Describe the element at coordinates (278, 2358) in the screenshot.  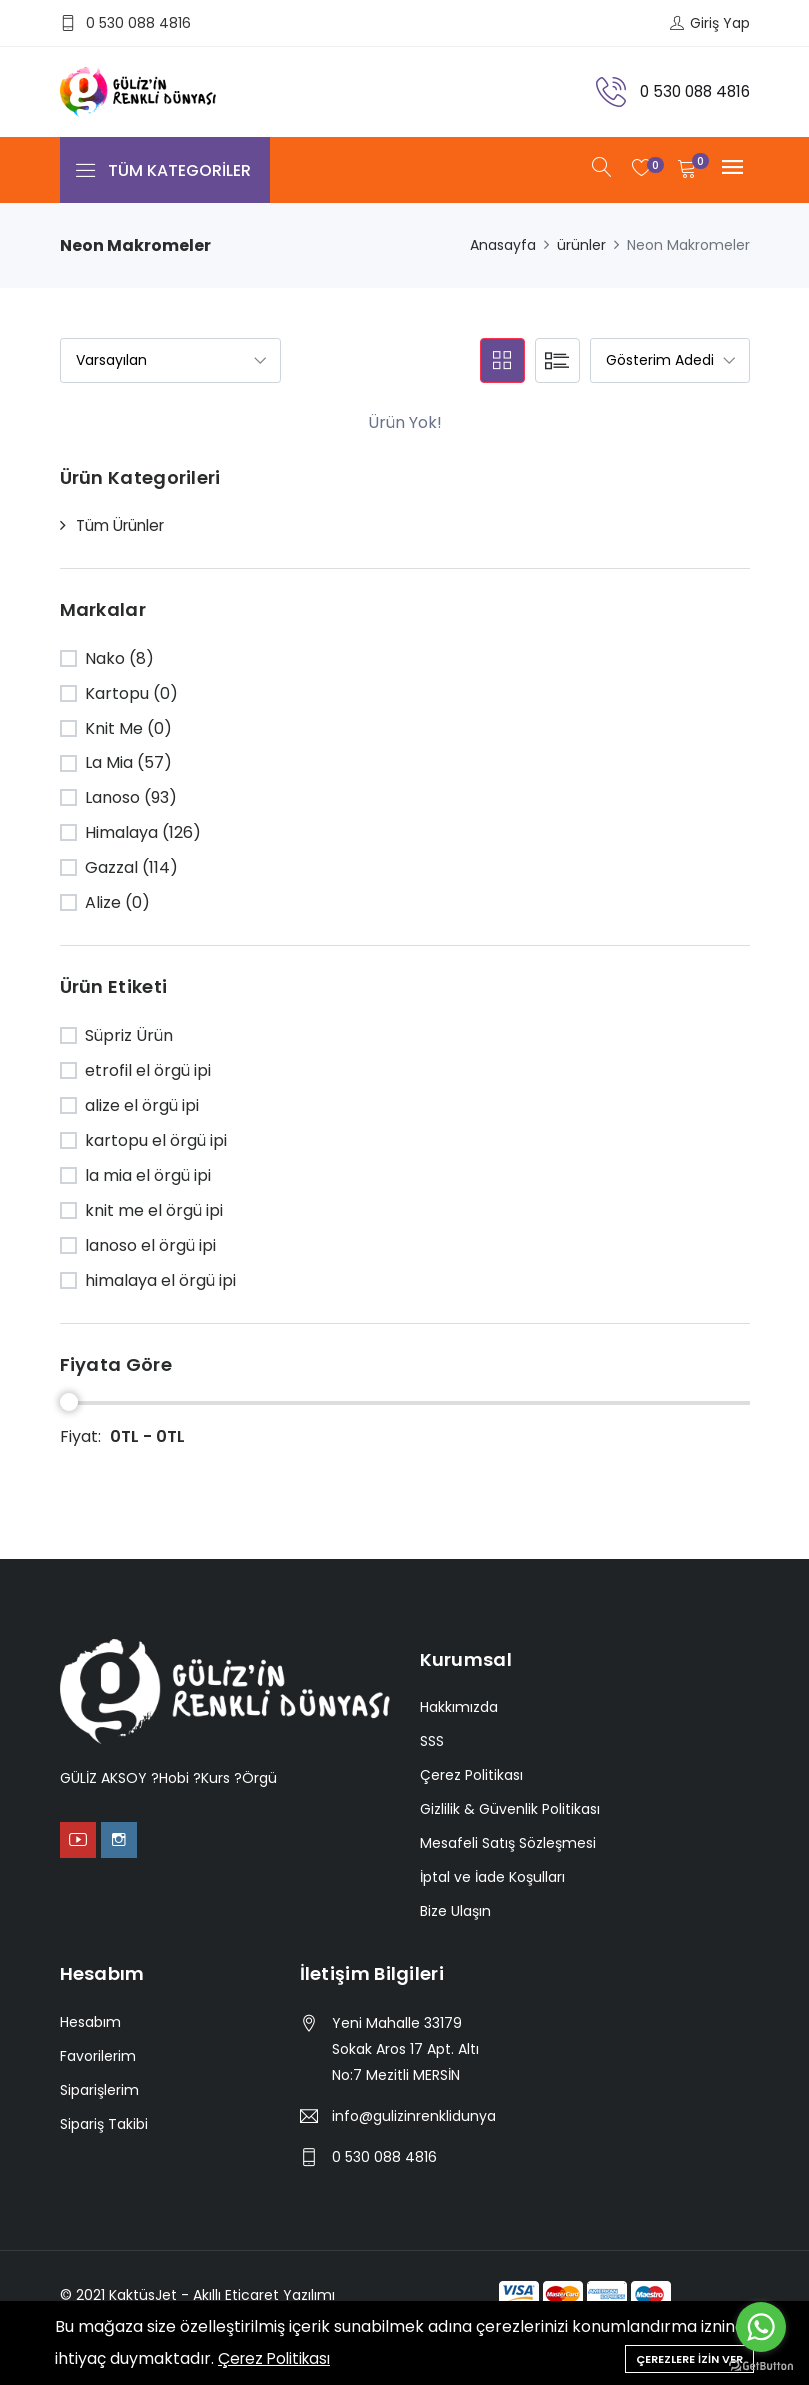
I see `Çerez Politikası` at that location.